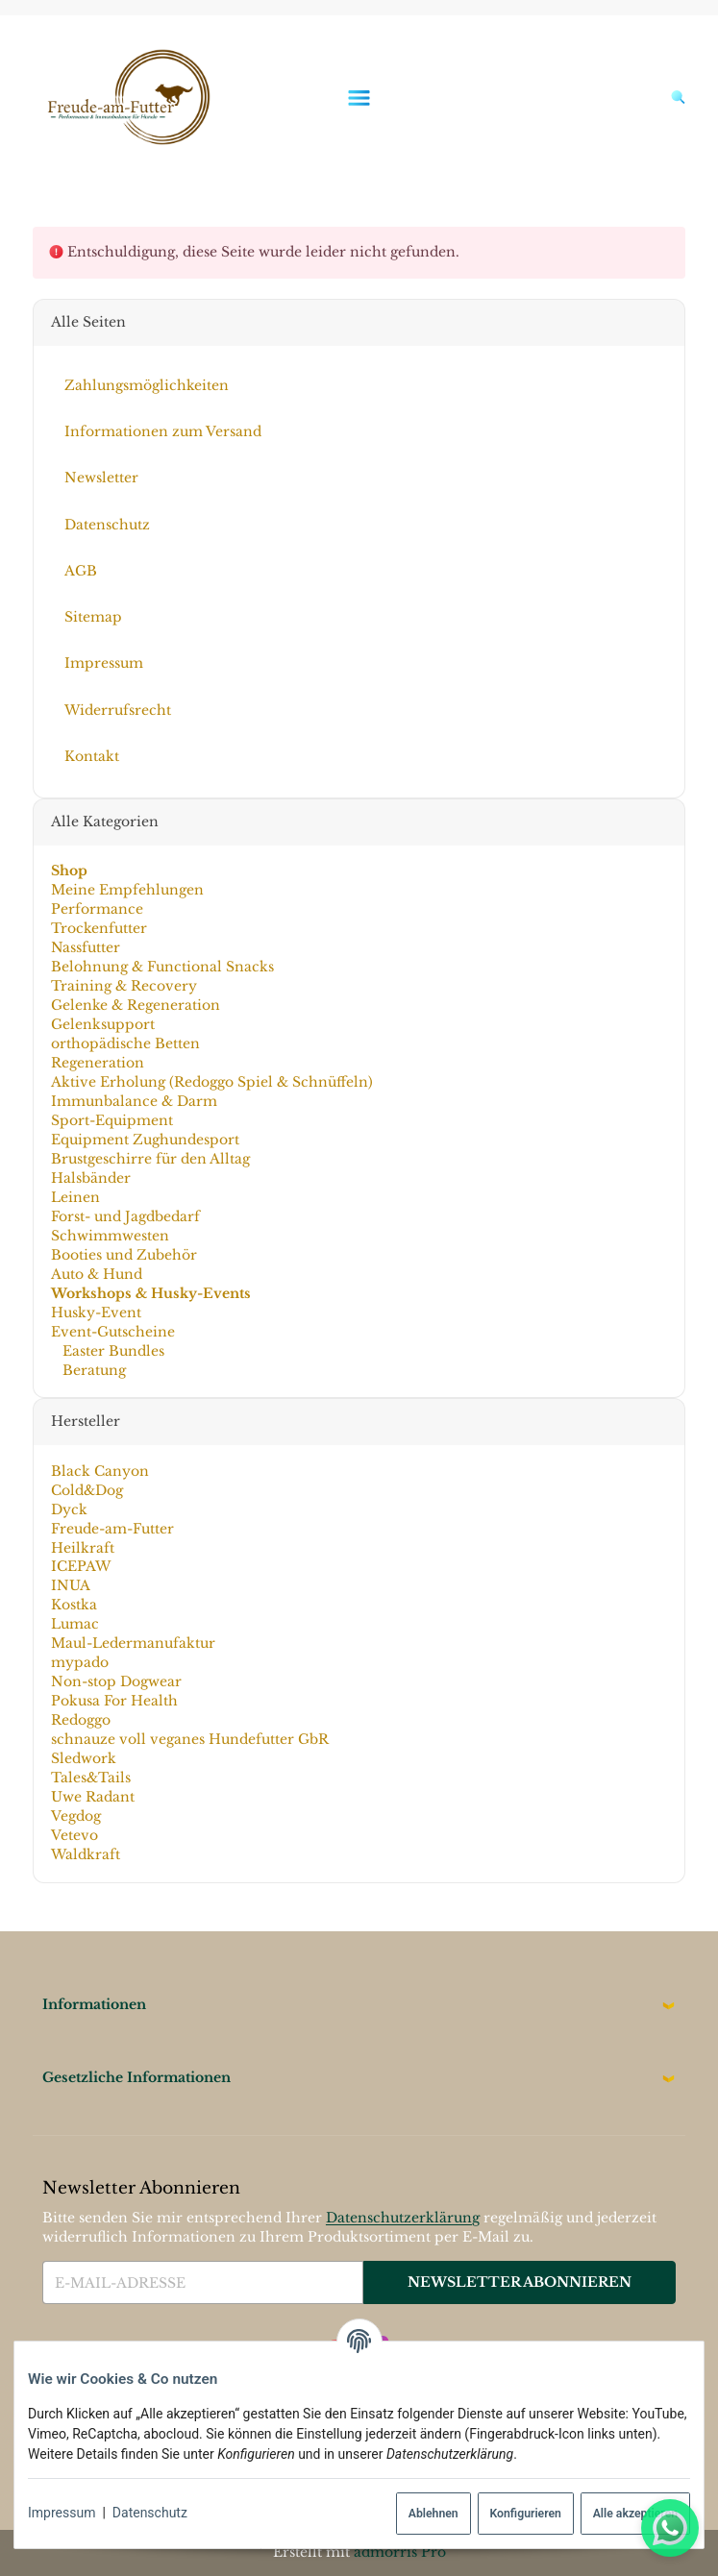 Image resolution: width=718 pixels, height=2576 pixels. I want to click on Kostka, so click(73, 1604).